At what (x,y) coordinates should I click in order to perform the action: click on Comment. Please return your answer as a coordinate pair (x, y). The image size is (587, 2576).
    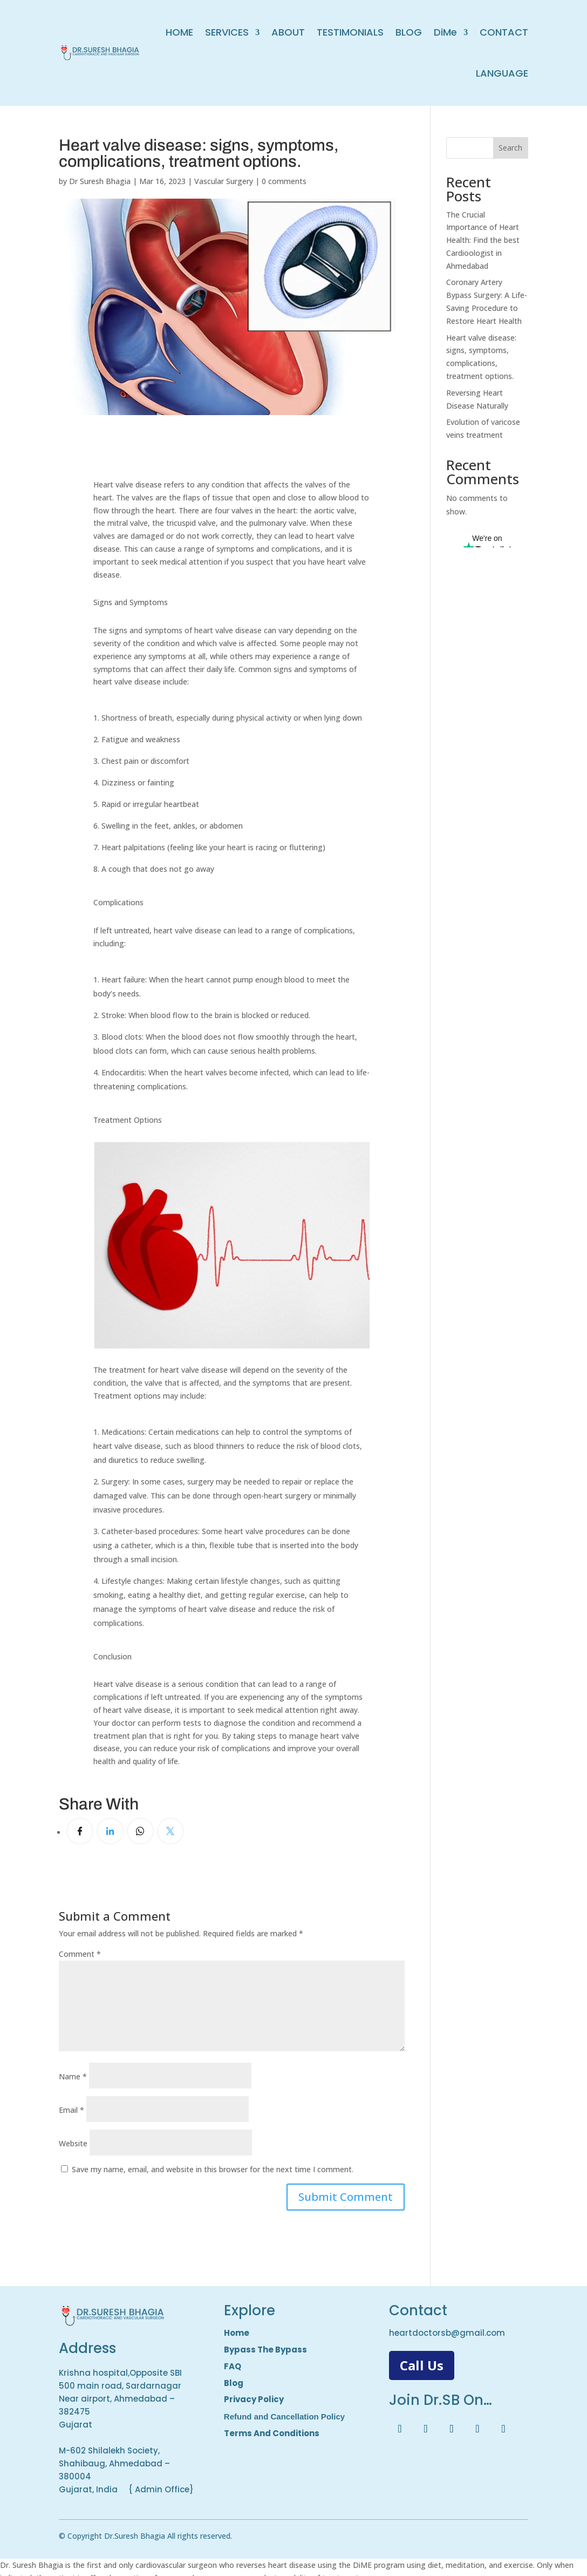
    Looking at the image, I should click on (80, 1954).